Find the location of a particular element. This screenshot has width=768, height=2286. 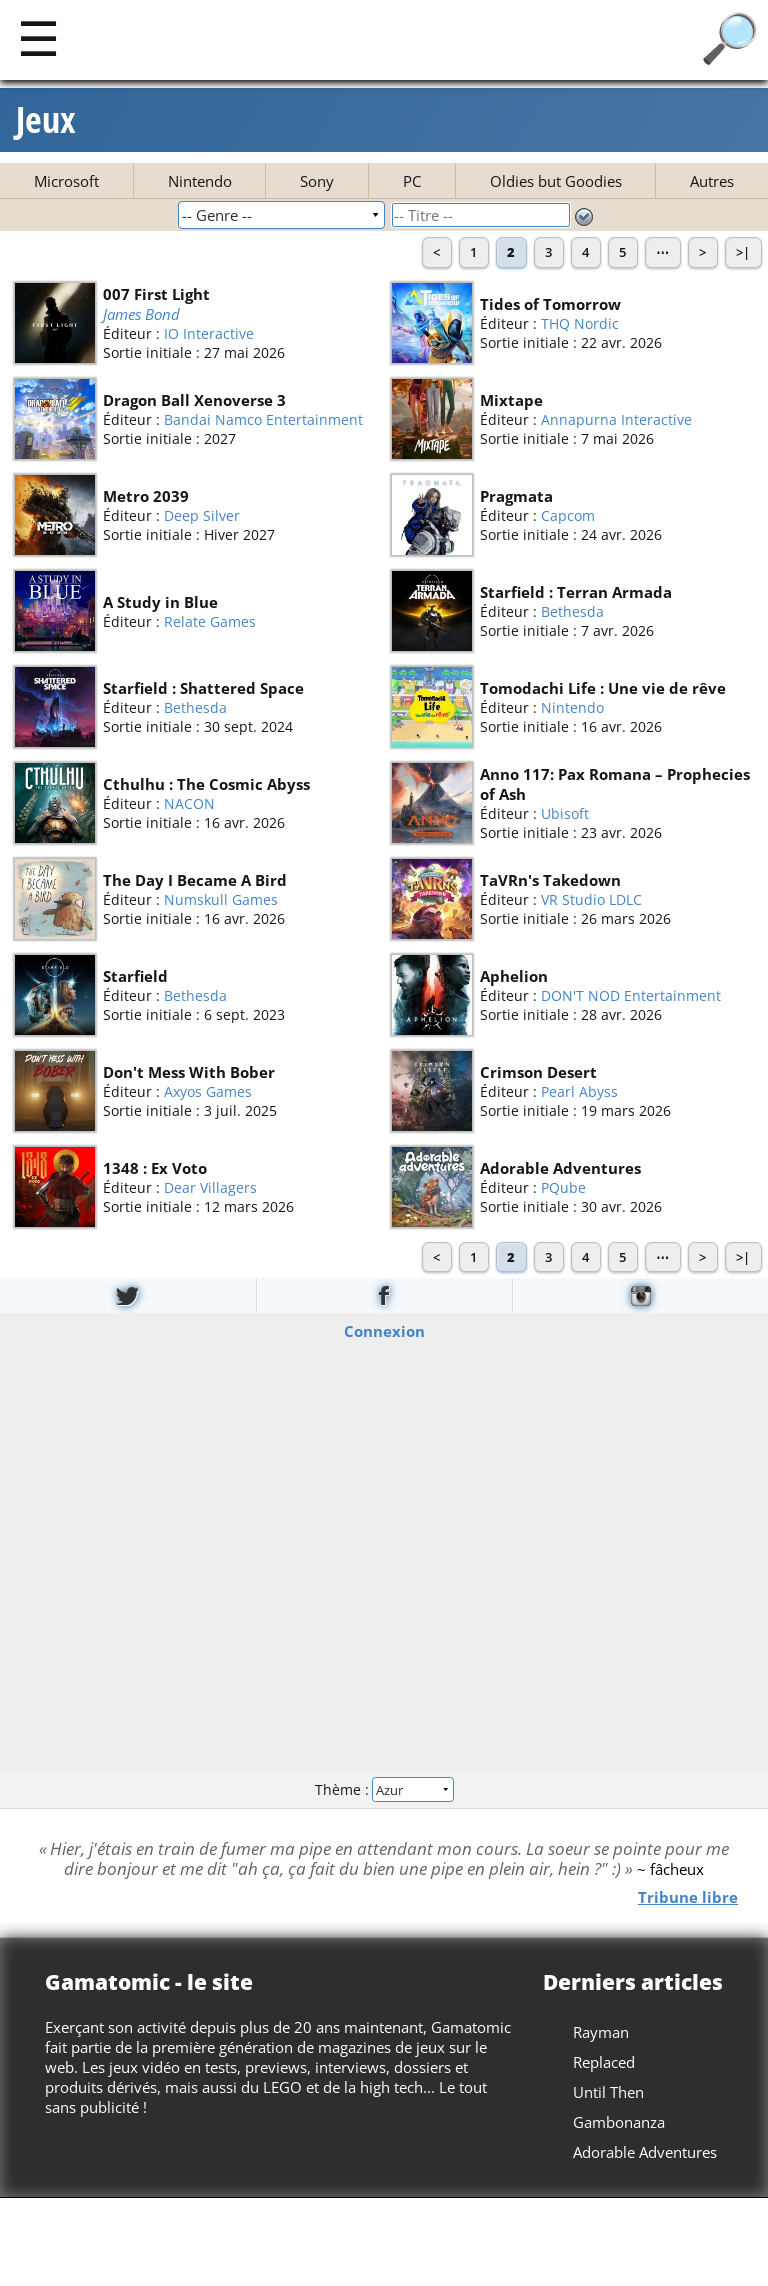

>| is located at coordinates (743, 252).